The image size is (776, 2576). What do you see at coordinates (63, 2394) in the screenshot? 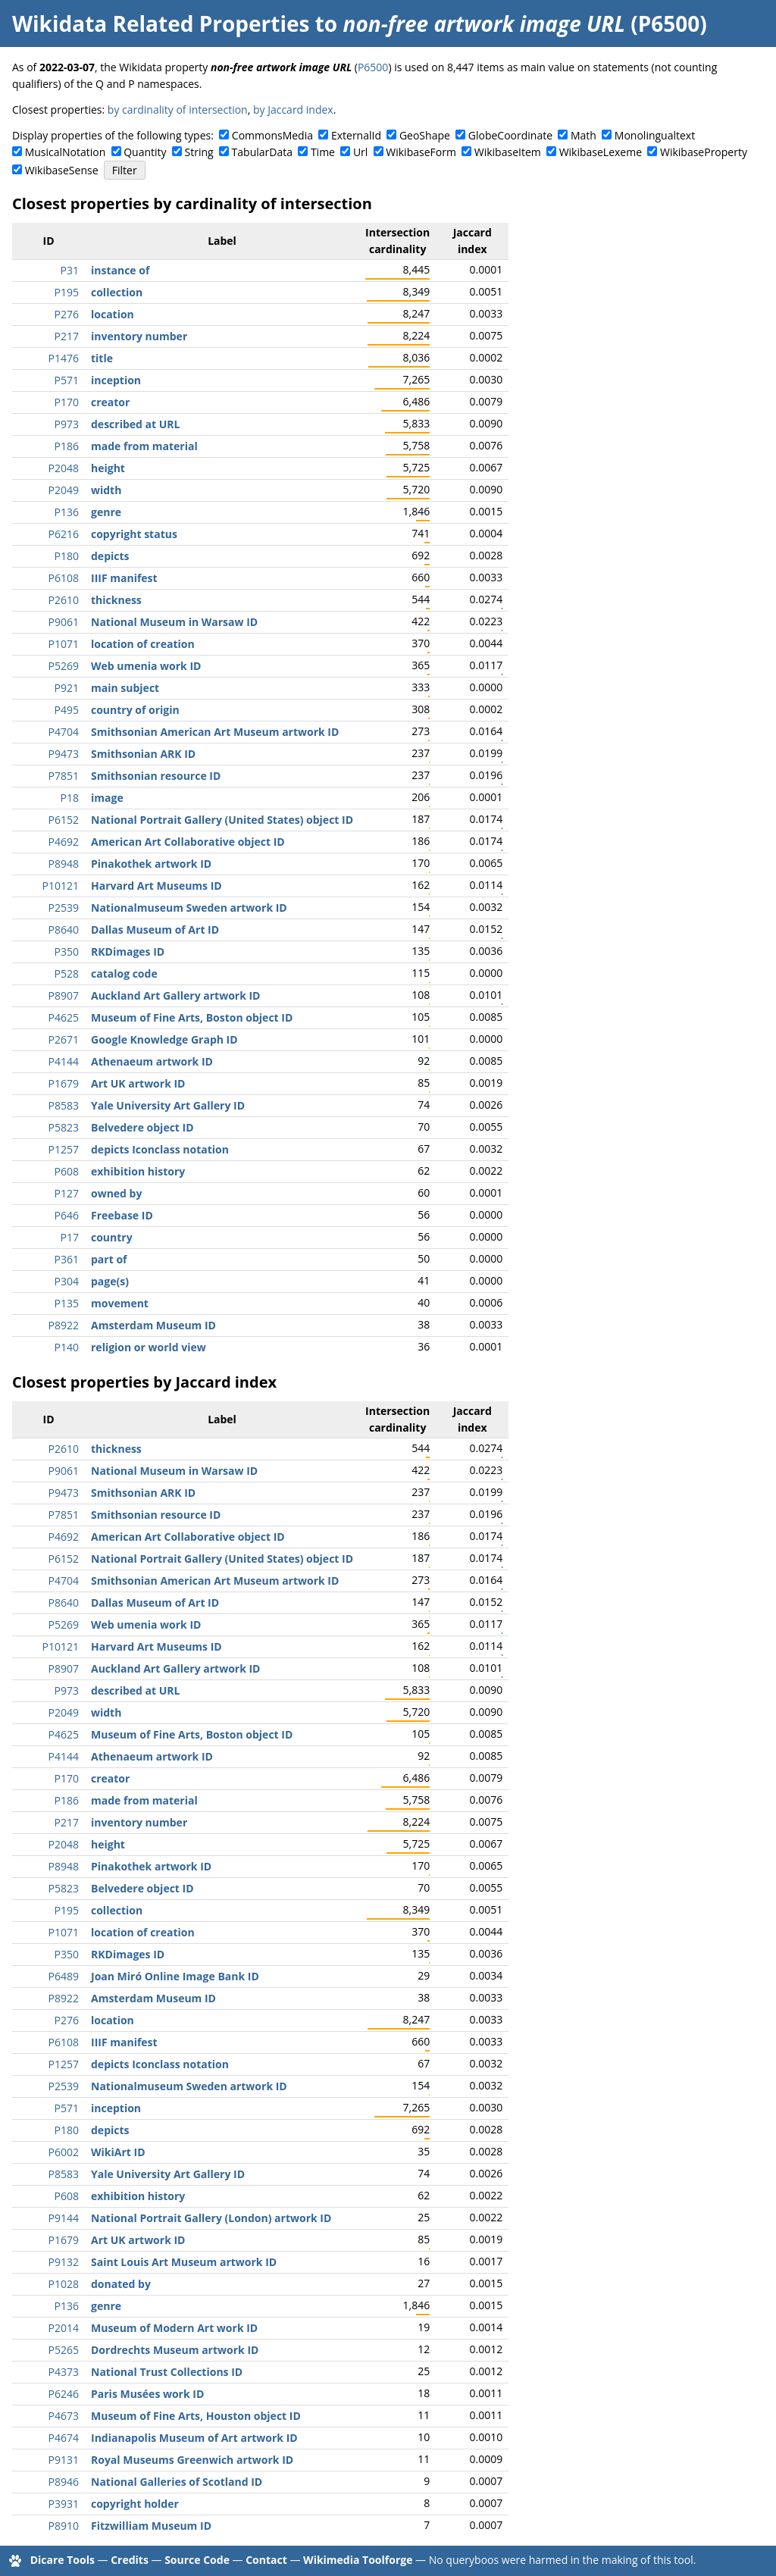
I see `P6246` at bounding box center [63, 2394].